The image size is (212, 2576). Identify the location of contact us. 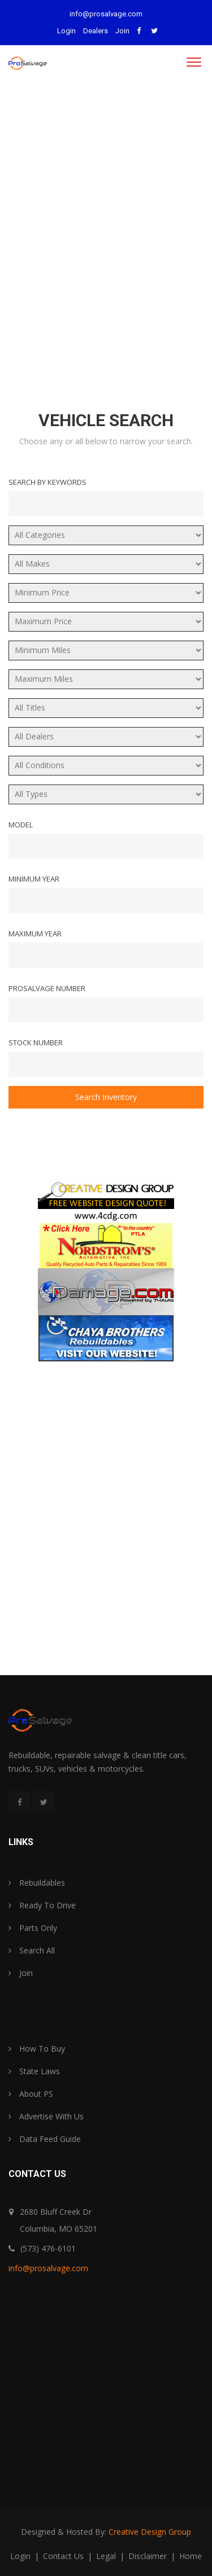
(64, 2556).